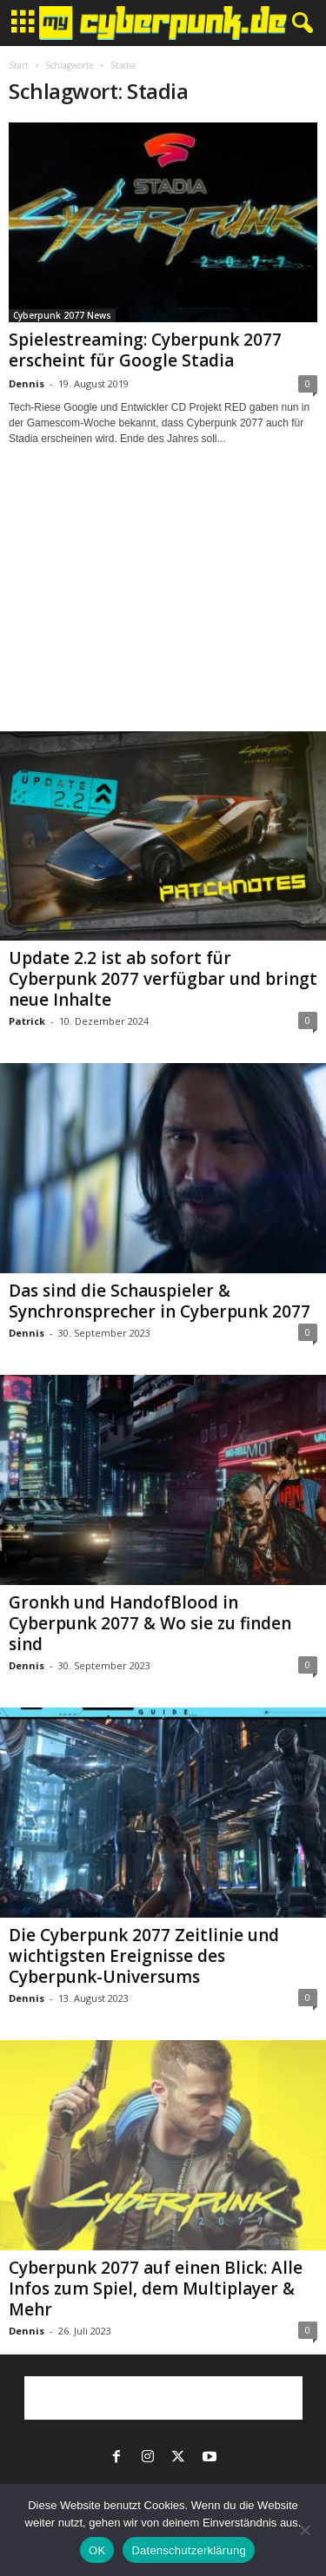  Describe the element at coordinates (144, 1956) in the screenshot. I see `Die Cyberpunk 2077 Zeitlinie und wichtigsten Ereignisse des Cyberpunk-Universums` at that location.